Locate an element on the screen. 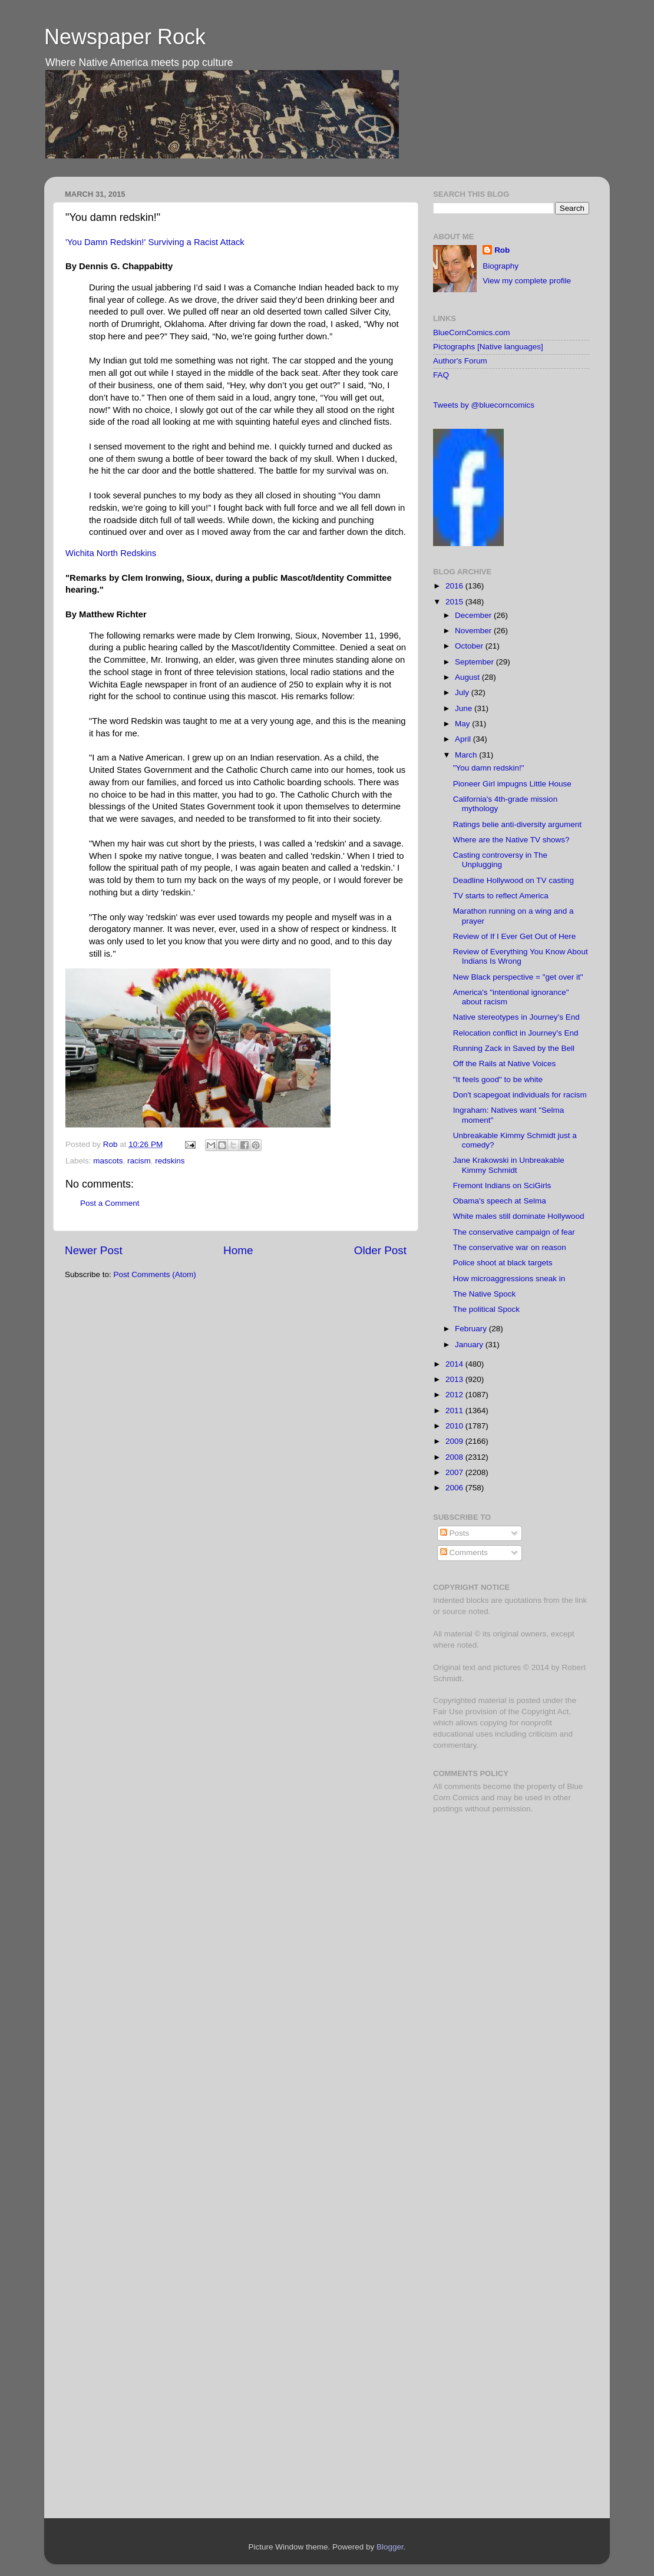  Where are the Native TV shows? is located at coordinates (511, 839).